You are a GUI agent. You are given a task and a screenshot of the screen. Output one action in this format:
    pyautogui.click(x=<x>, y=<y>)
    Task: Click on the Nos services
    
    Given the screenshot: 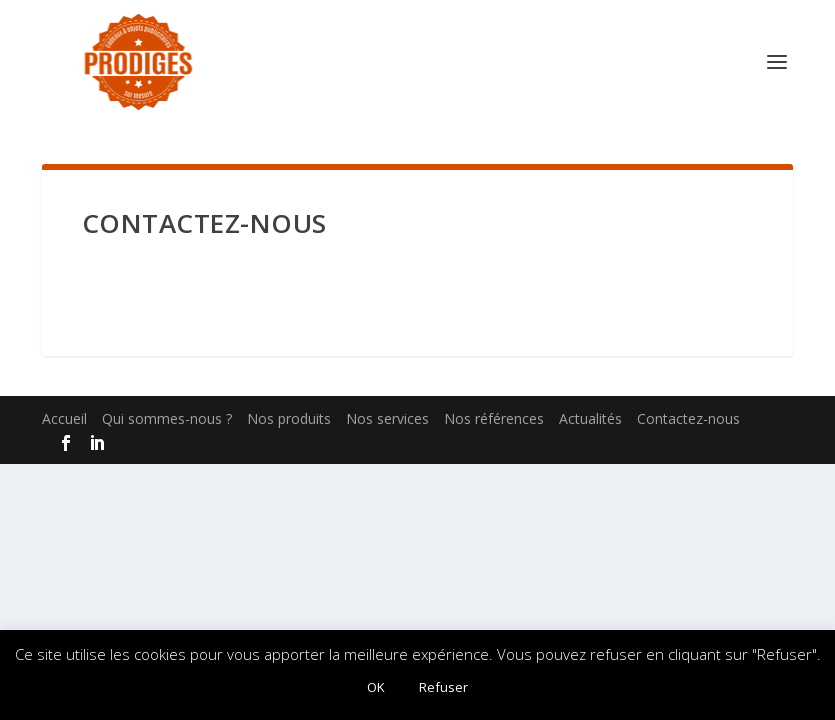 What is the action you would take?
    pyautogui.click(x=387, y=418)
    